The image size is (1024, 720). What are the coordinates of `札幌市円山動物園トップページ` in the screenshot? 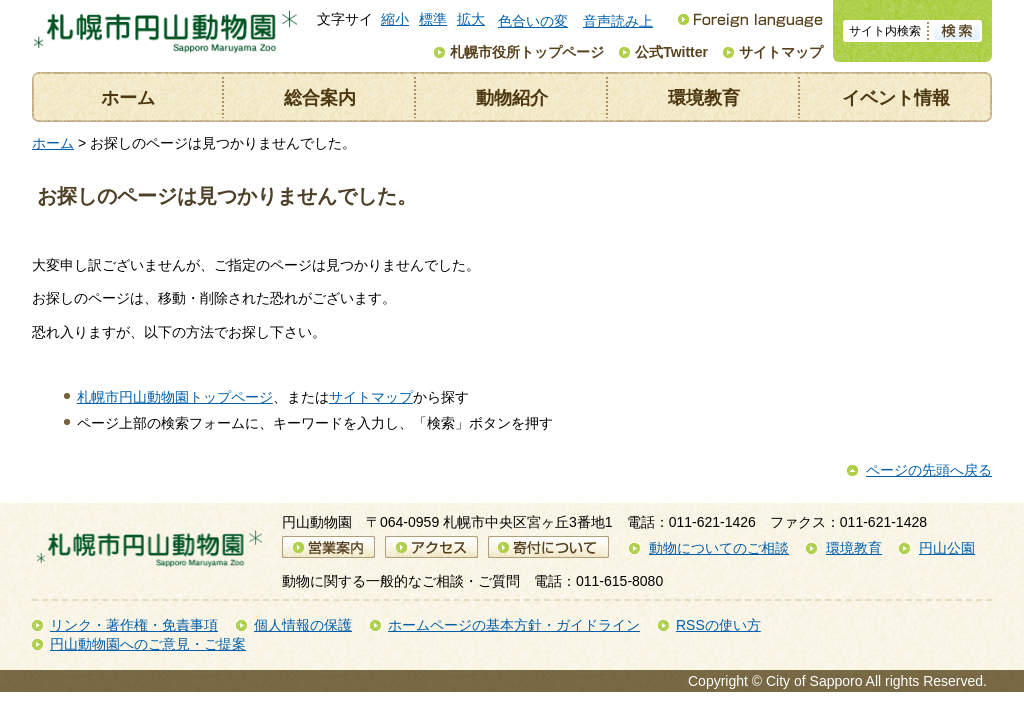 It's located at (175, 397).